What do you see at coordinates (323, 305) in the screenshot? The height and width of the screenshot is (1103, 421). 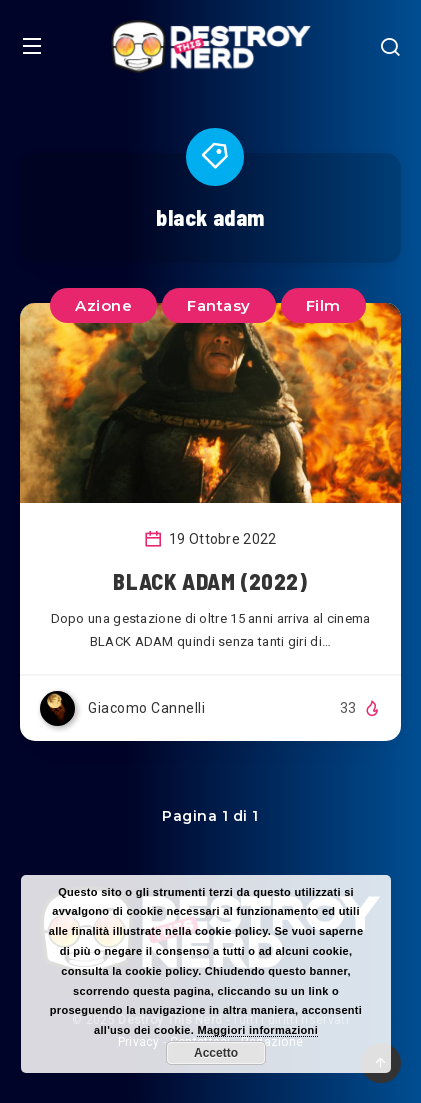 I see `Film` at bounding box center [323, 305].